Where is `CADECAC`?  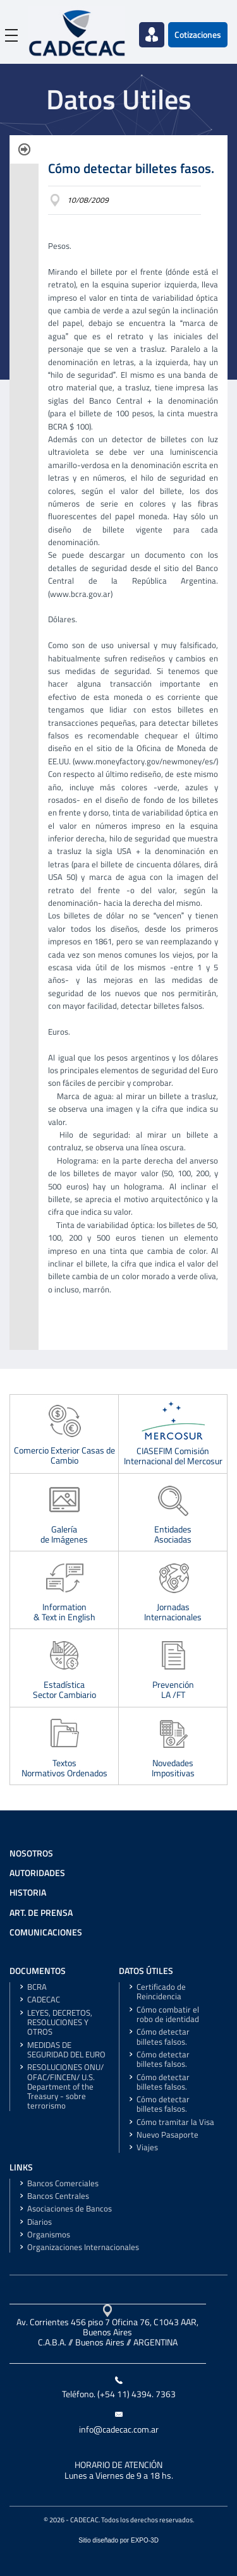
CADECAC is located at coordinates (43, 2000).